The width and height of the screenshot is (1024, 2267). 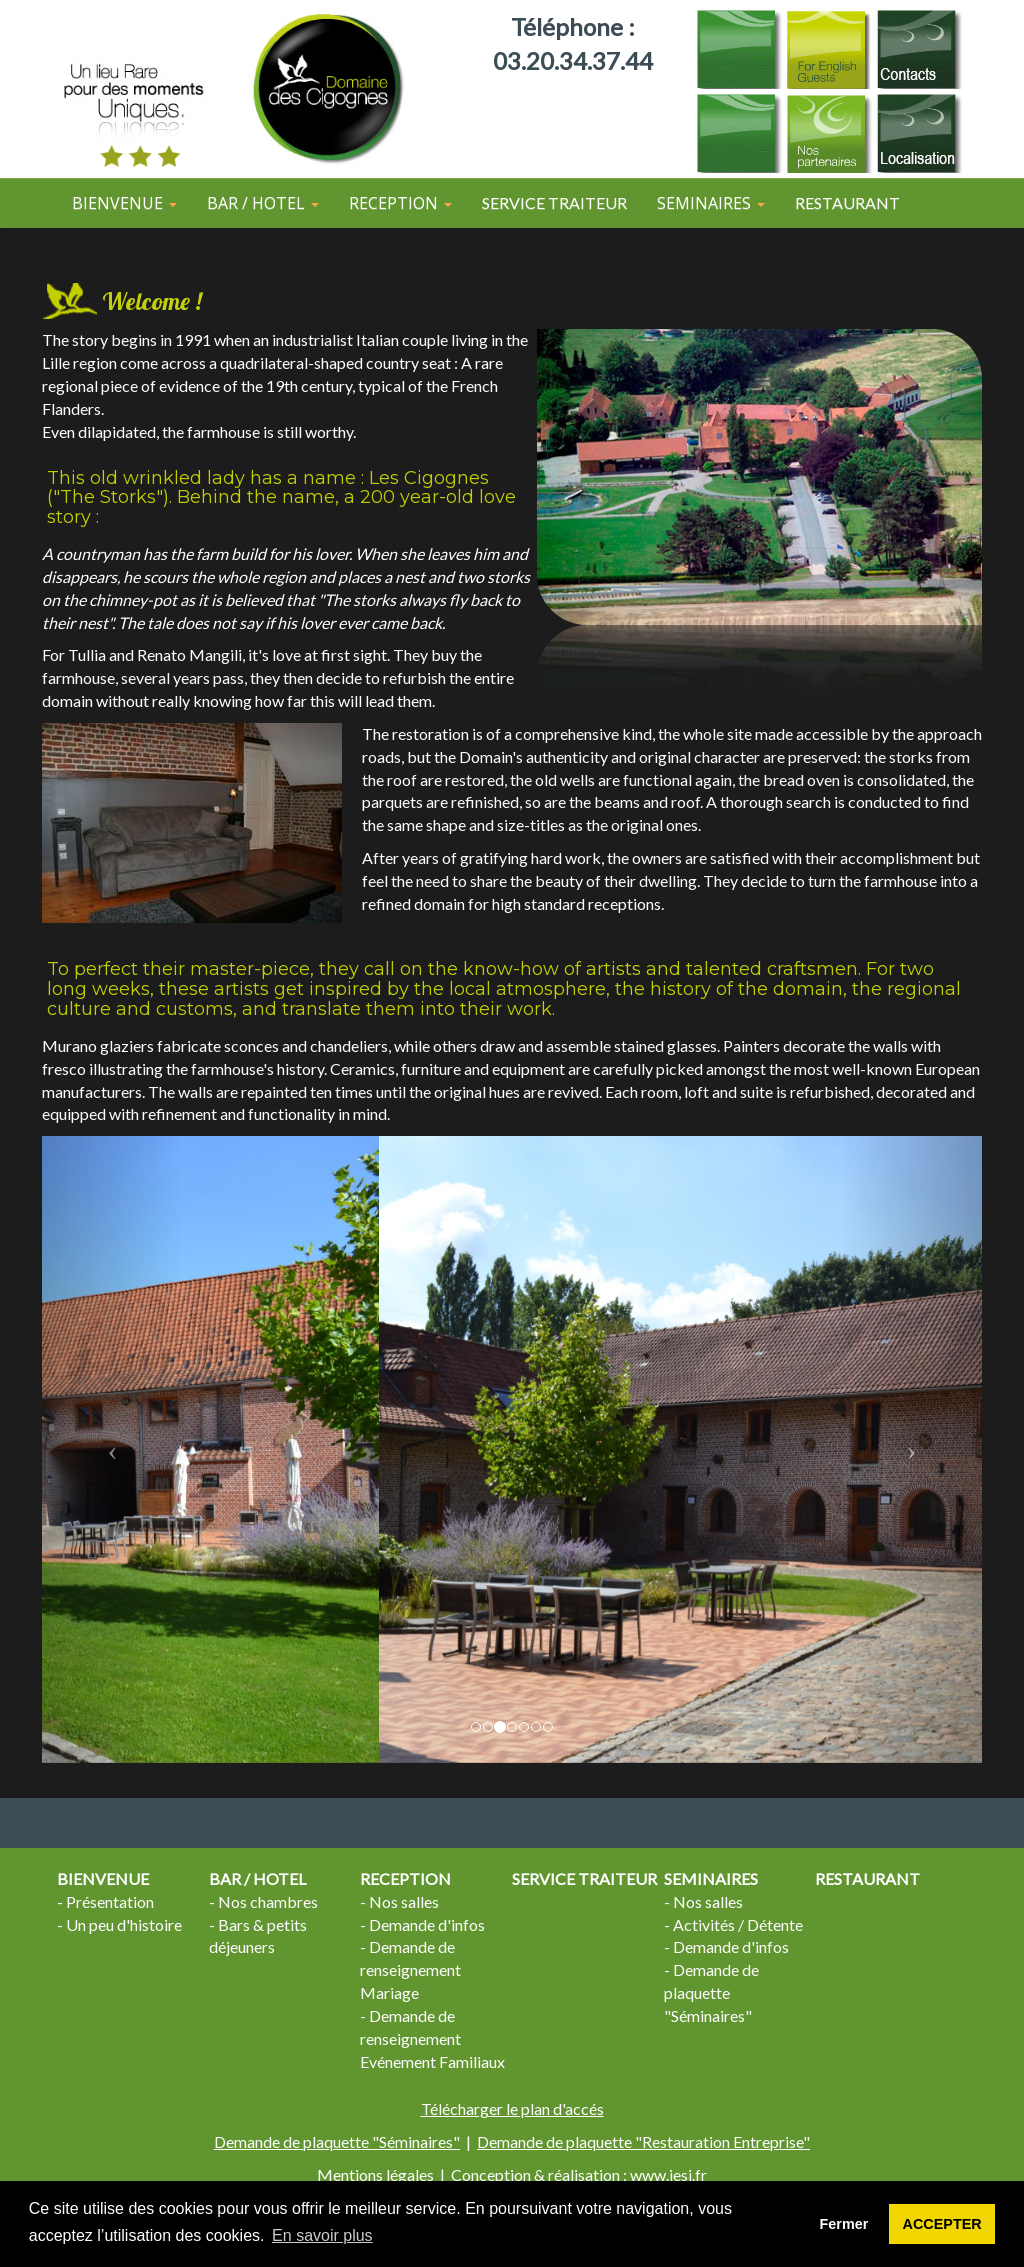 What do you see at coordinates (400, 203) in the screenshot?
I see `RECEPTION [button]` at bounding box center [400, 203].